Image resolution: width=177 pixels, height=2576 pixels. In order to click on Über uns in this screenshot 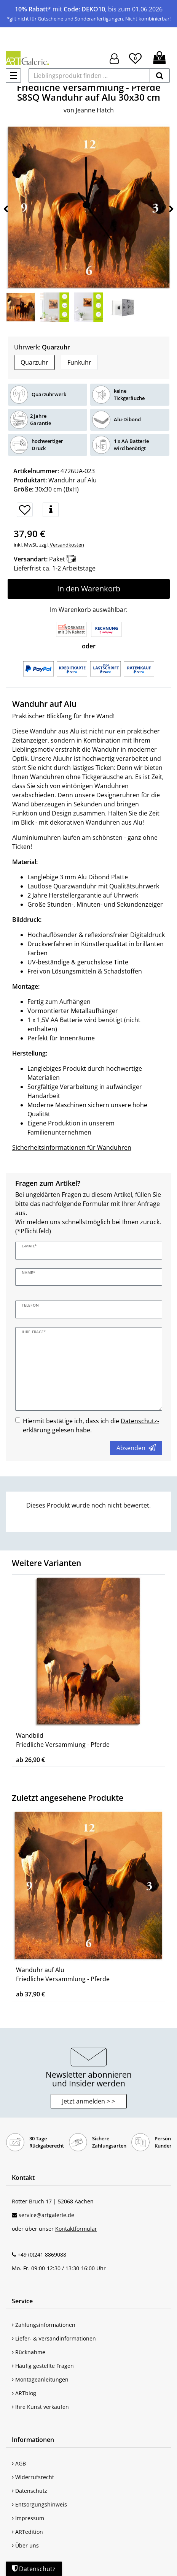, I will do `click(25, 2545)`.